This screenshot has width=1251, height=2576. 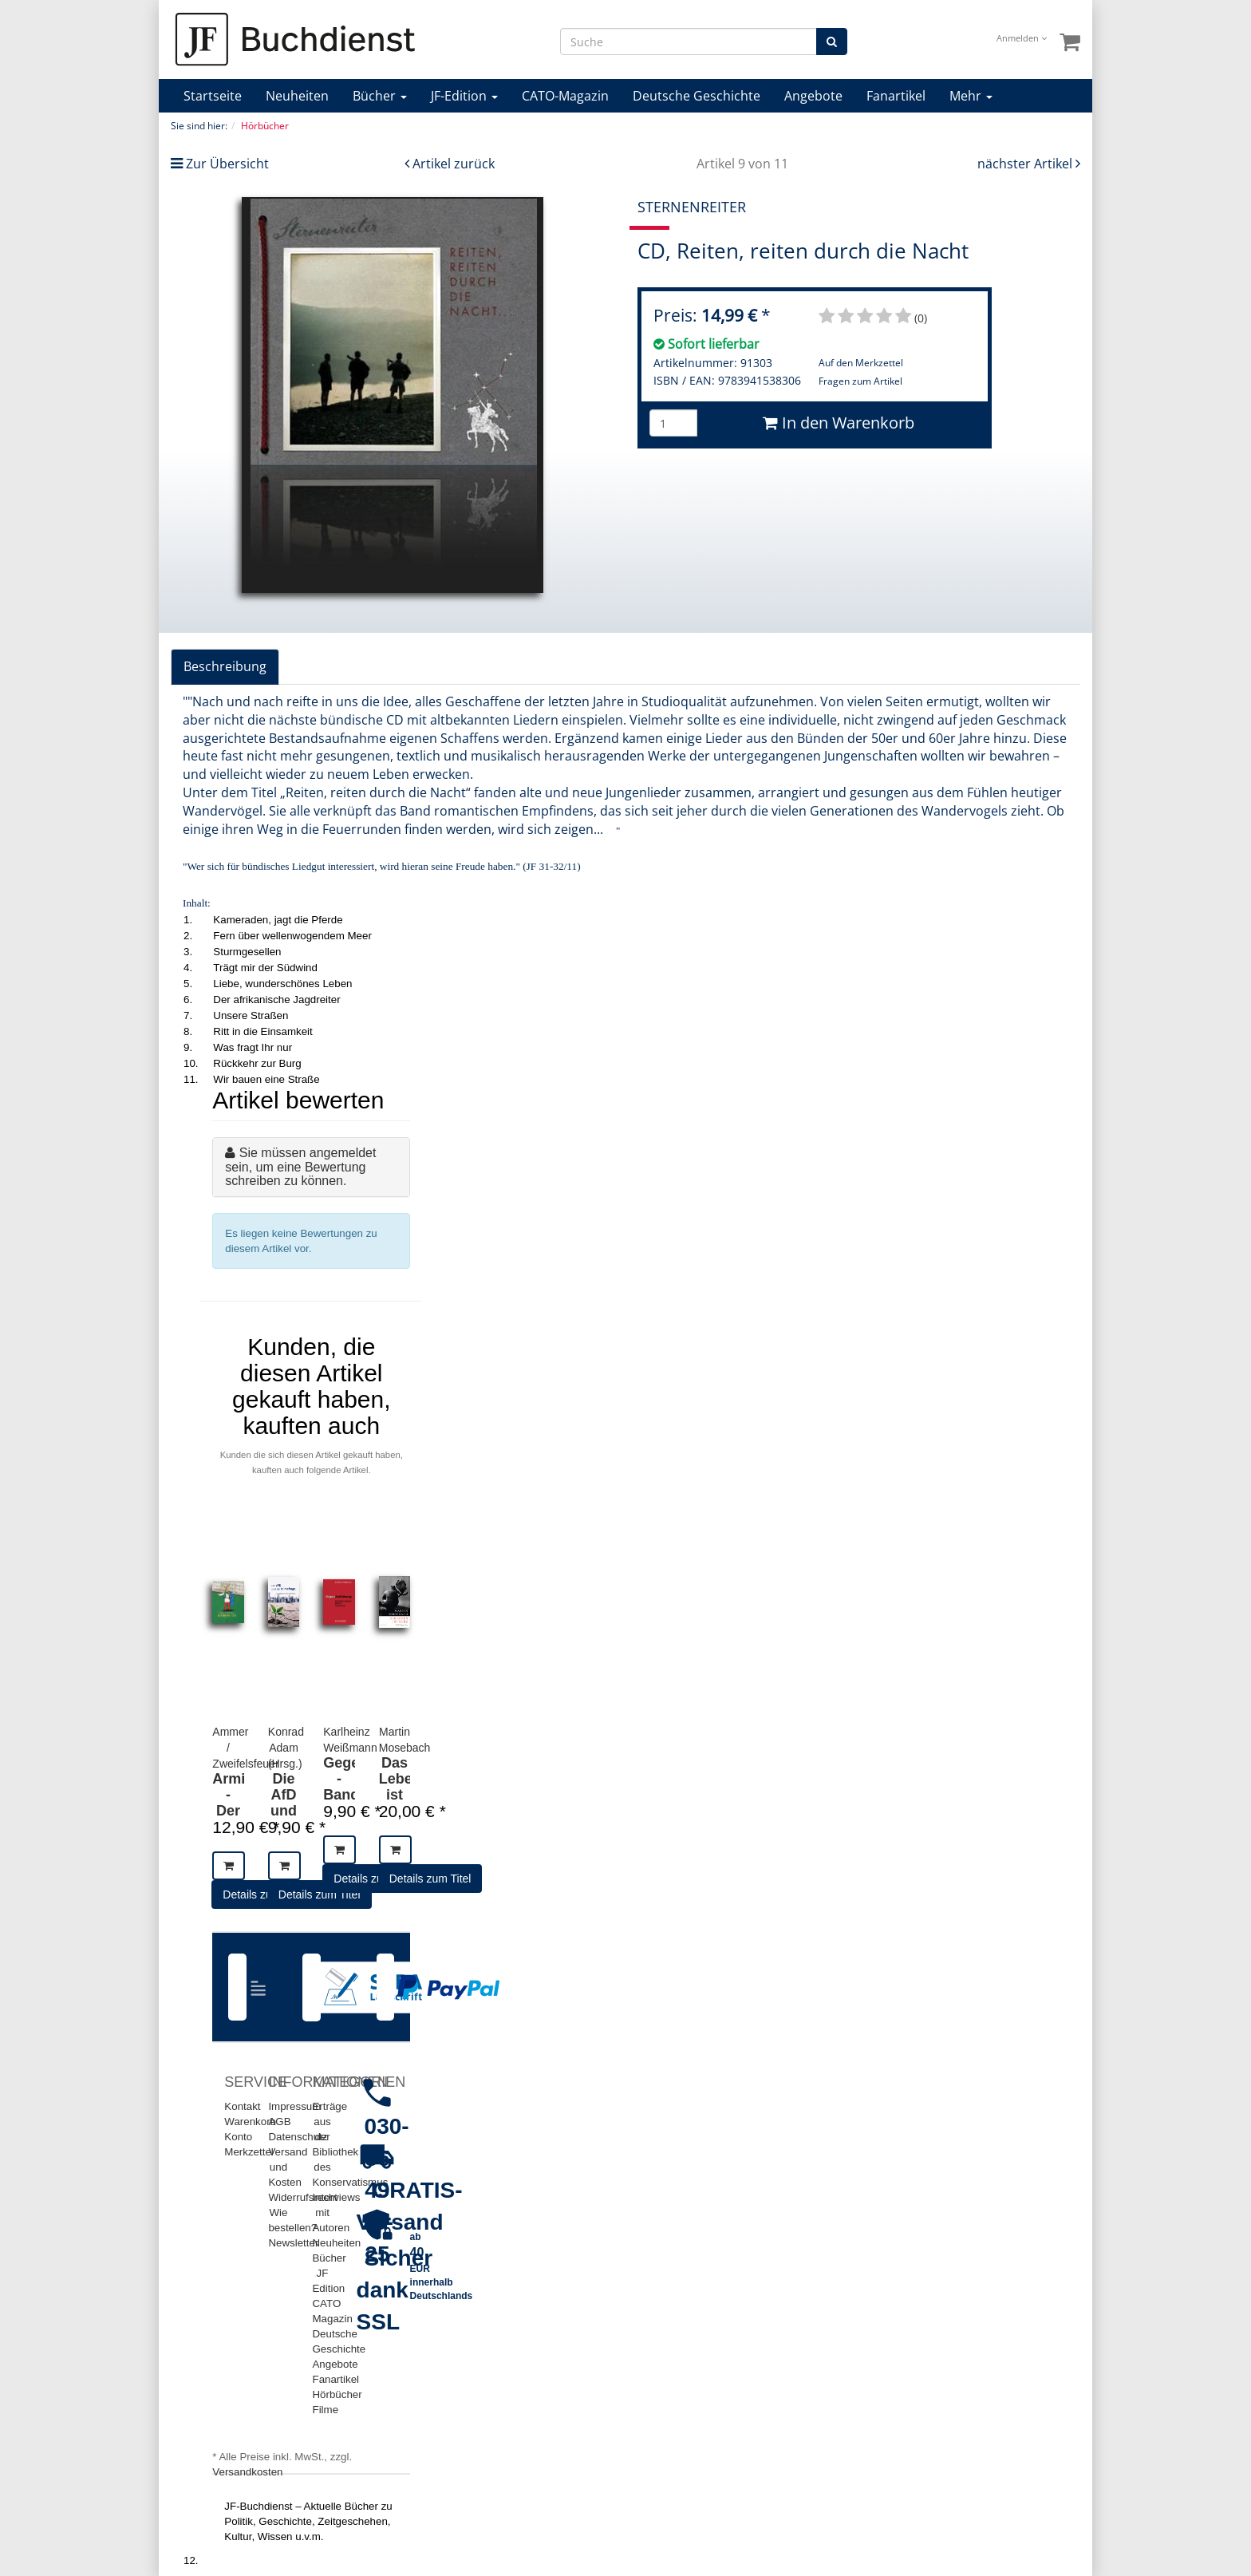 I want to click on Fanartikel, so click(x=895, y=96).